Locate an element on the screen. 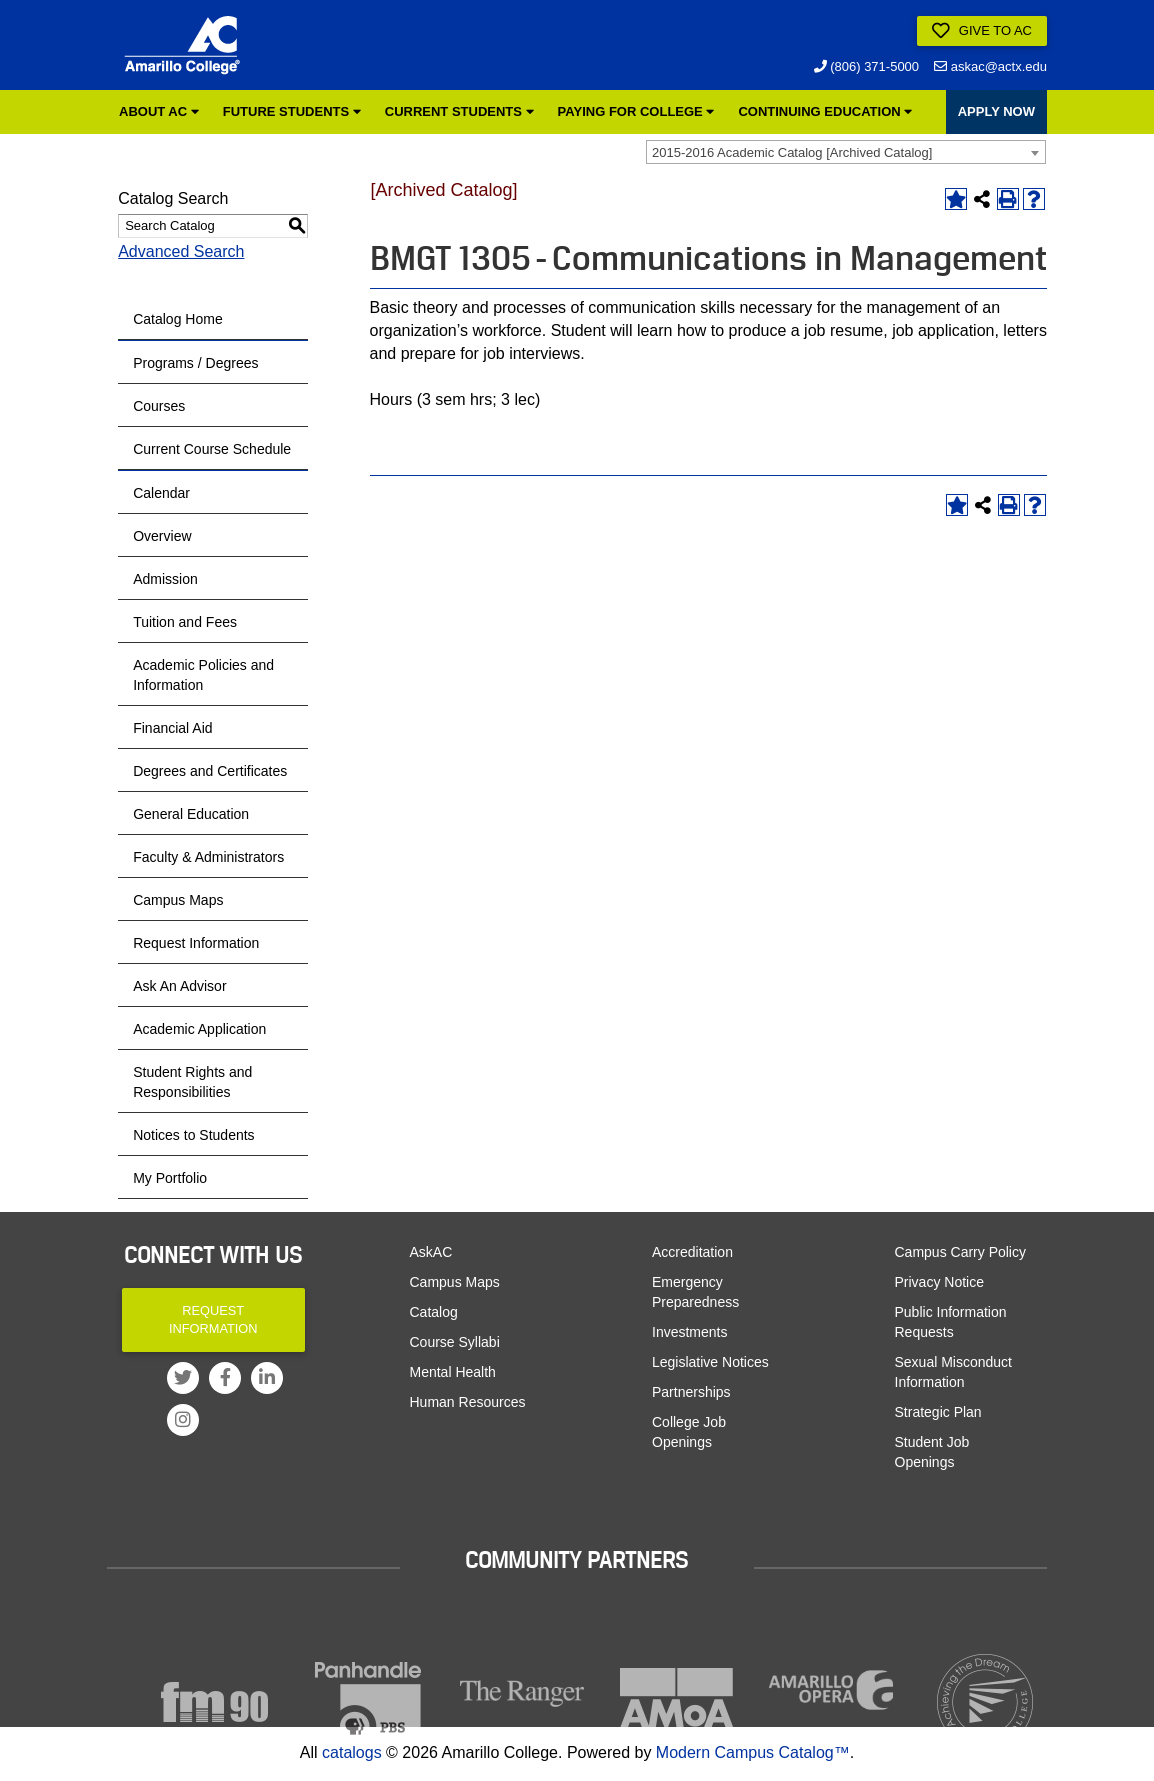  Programs / Degrees is located at coordinates (195, 363).